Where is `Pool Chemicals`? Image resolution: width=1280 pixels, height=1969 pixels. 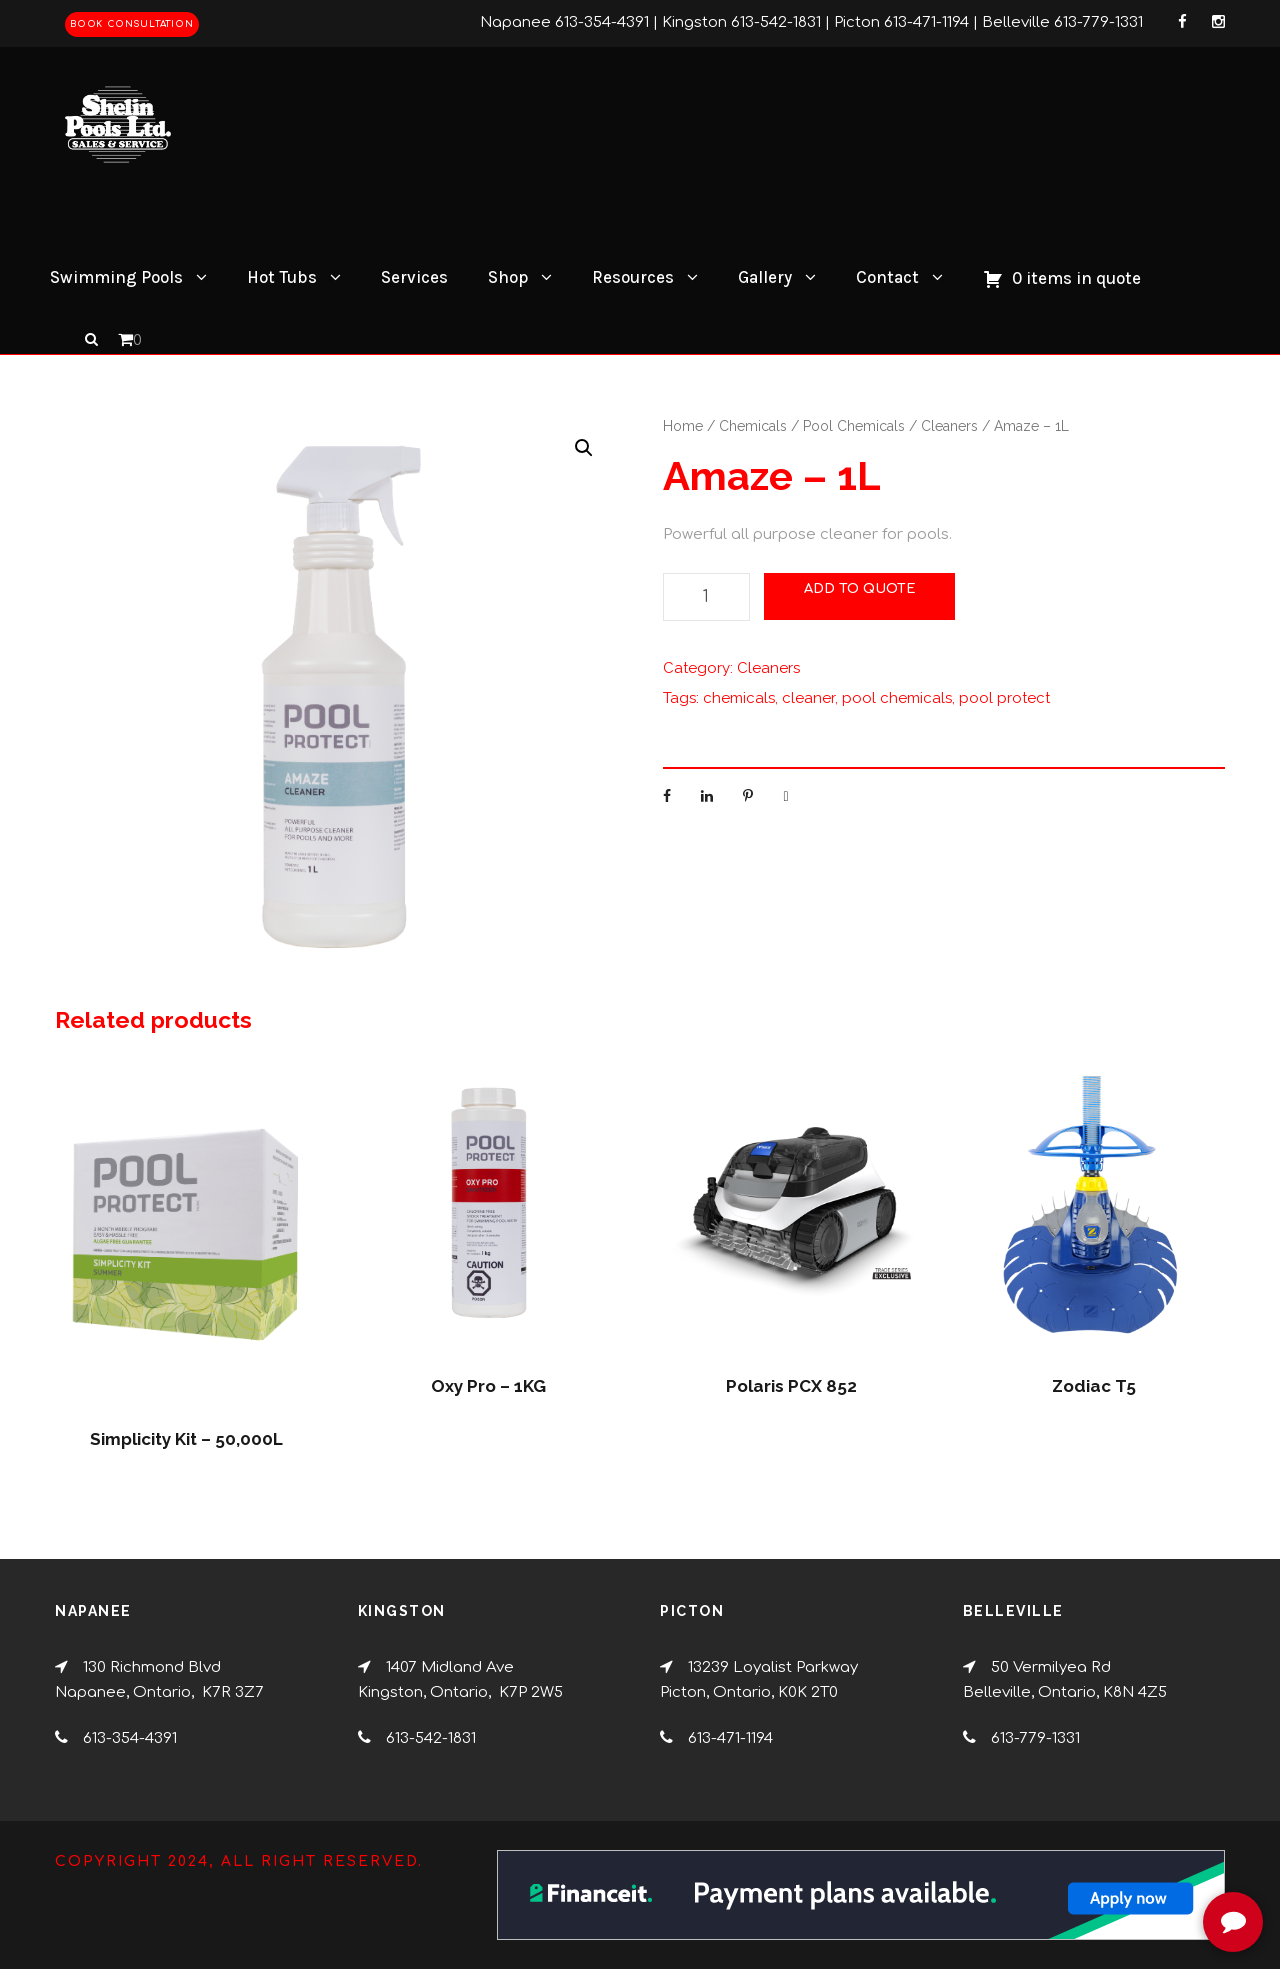 Pool Chemicals is located at coordinates (854, 426).